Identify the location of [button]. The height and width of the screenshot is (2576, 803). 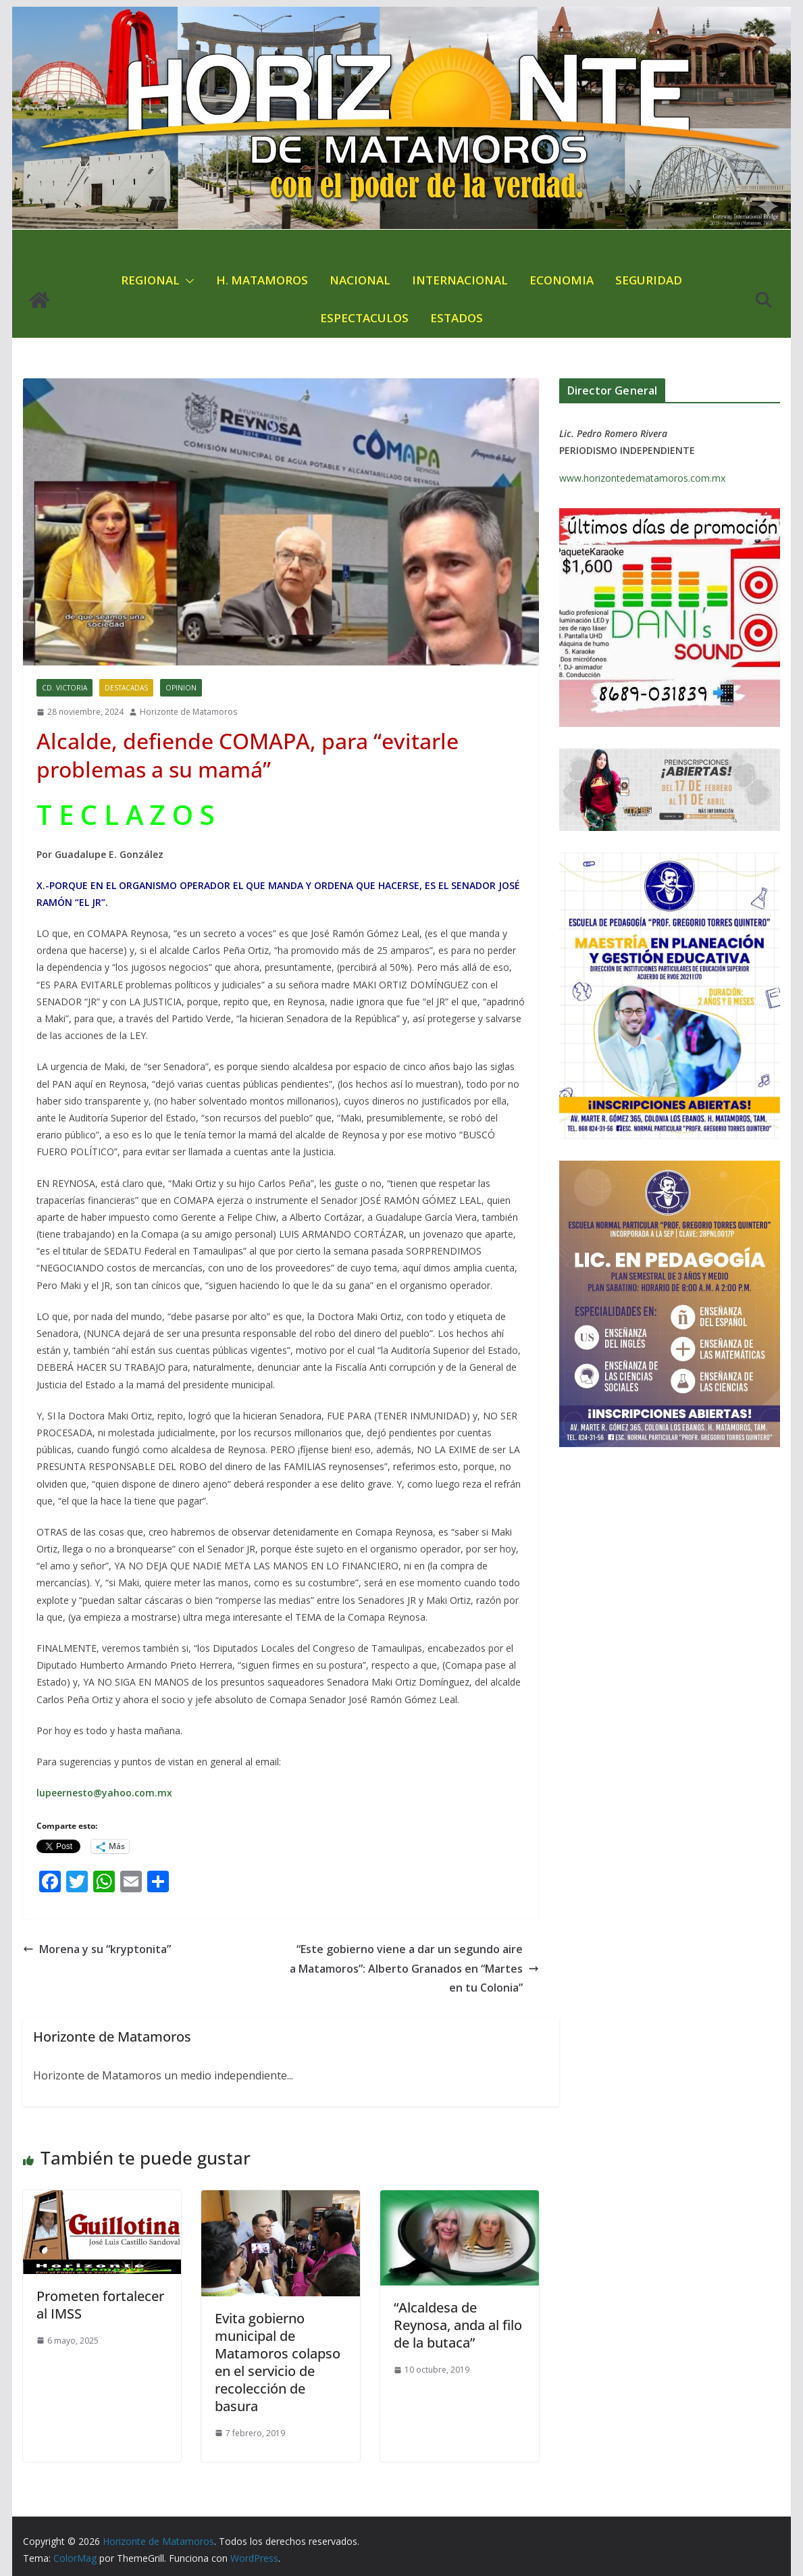
(187, 281).